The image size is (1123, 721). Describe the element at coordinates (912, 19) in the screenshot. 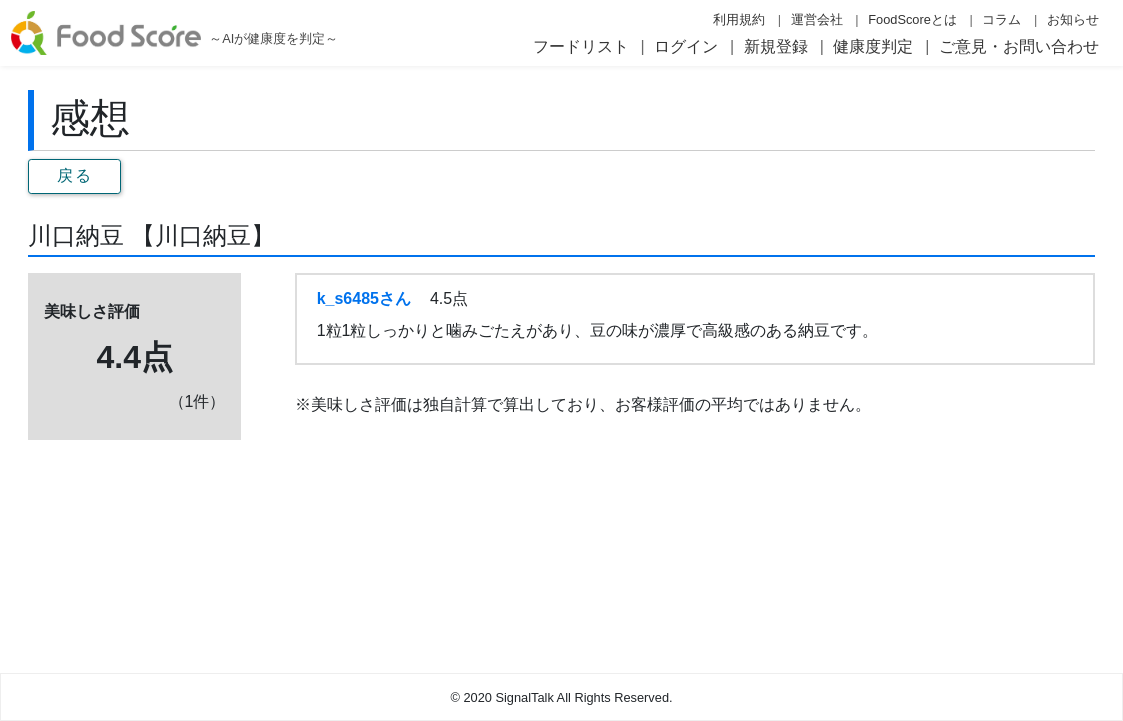

I see `FoodScoreとは` at that location.